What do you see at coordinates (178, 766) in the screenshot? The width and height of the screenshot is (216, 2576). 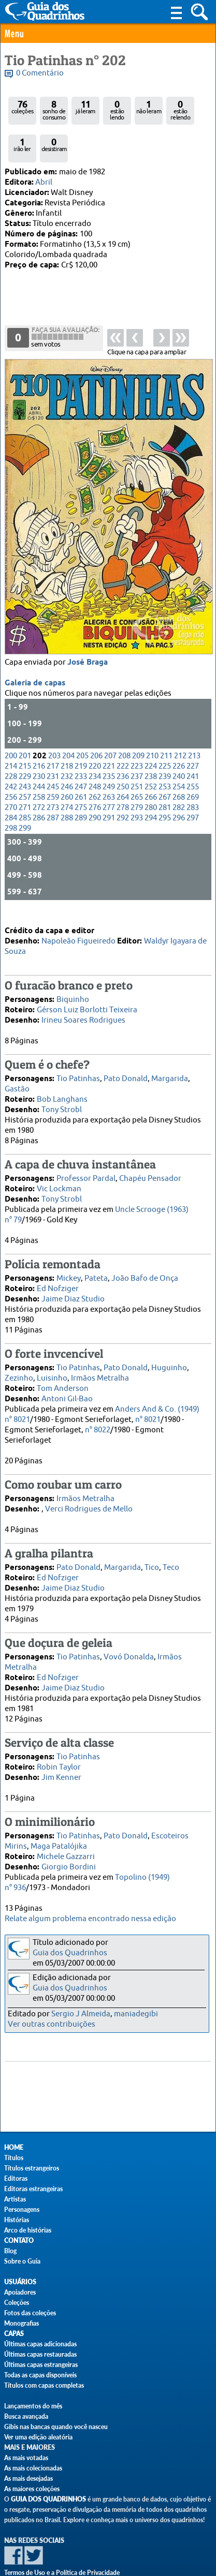 I see `282` at bounding box center [178, 766].